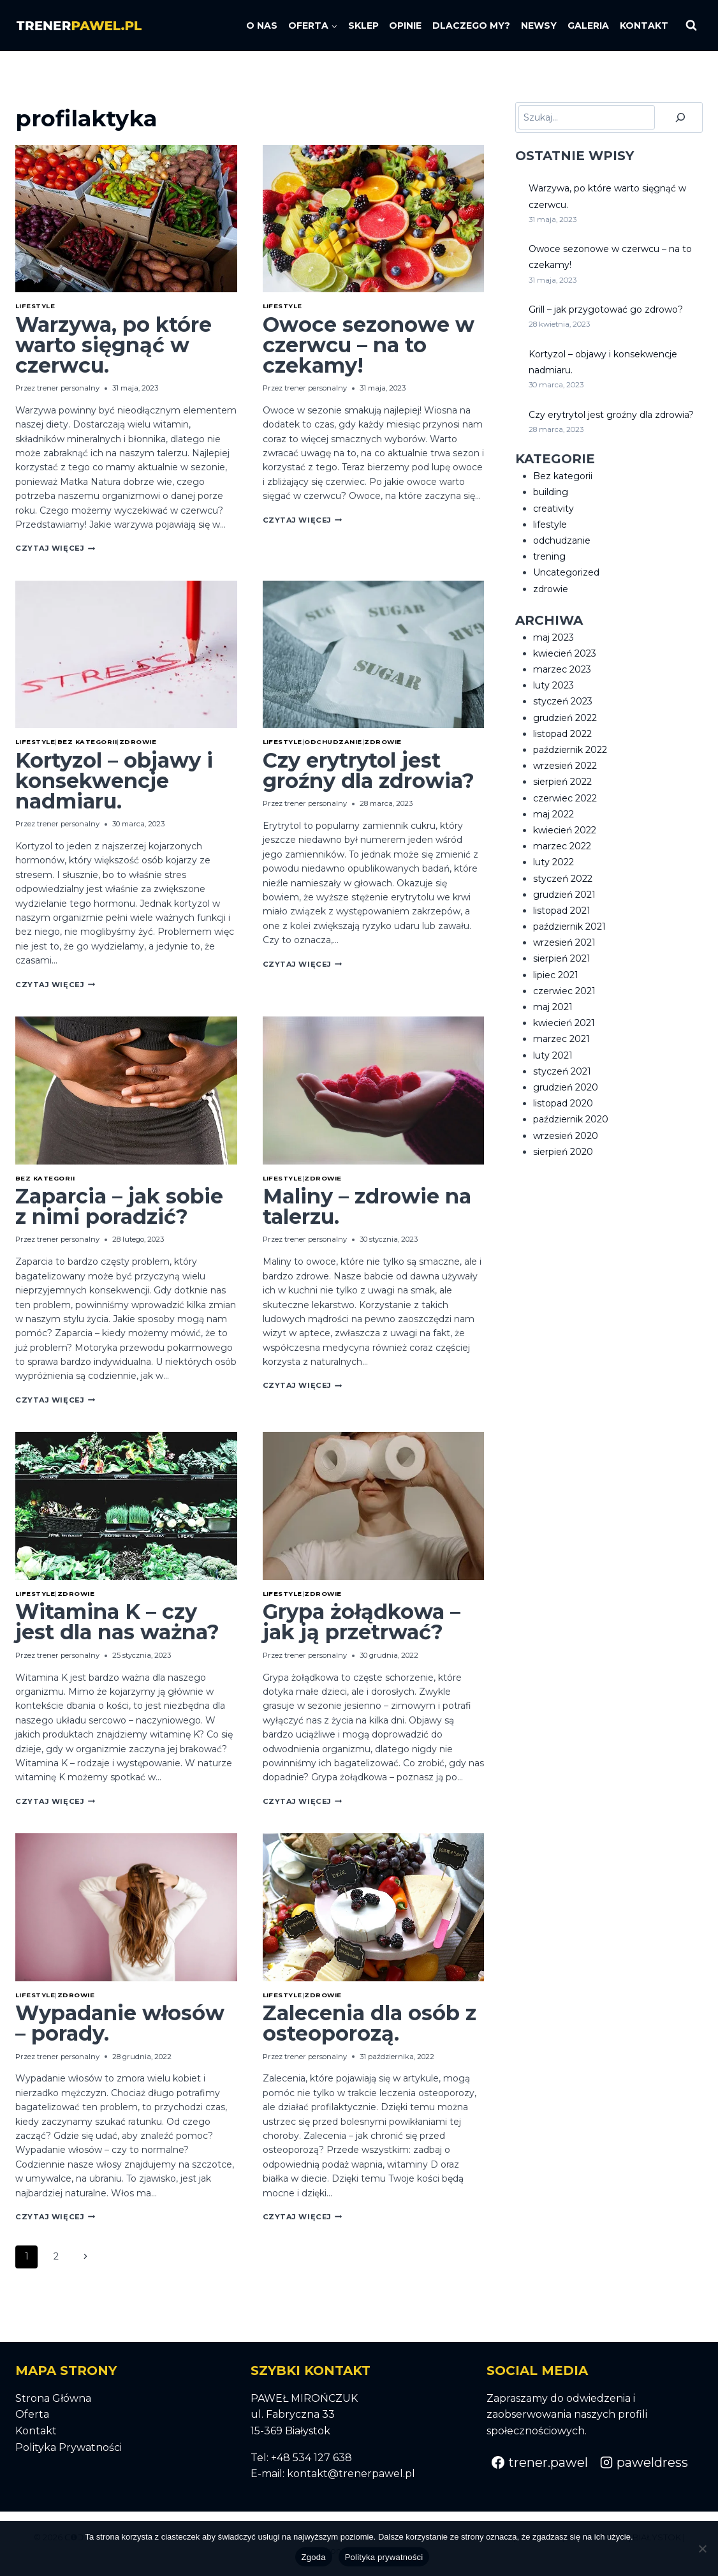  Describe the element at coordinates (570, 750) in the screenshot. I see `październik 2022` at that location.